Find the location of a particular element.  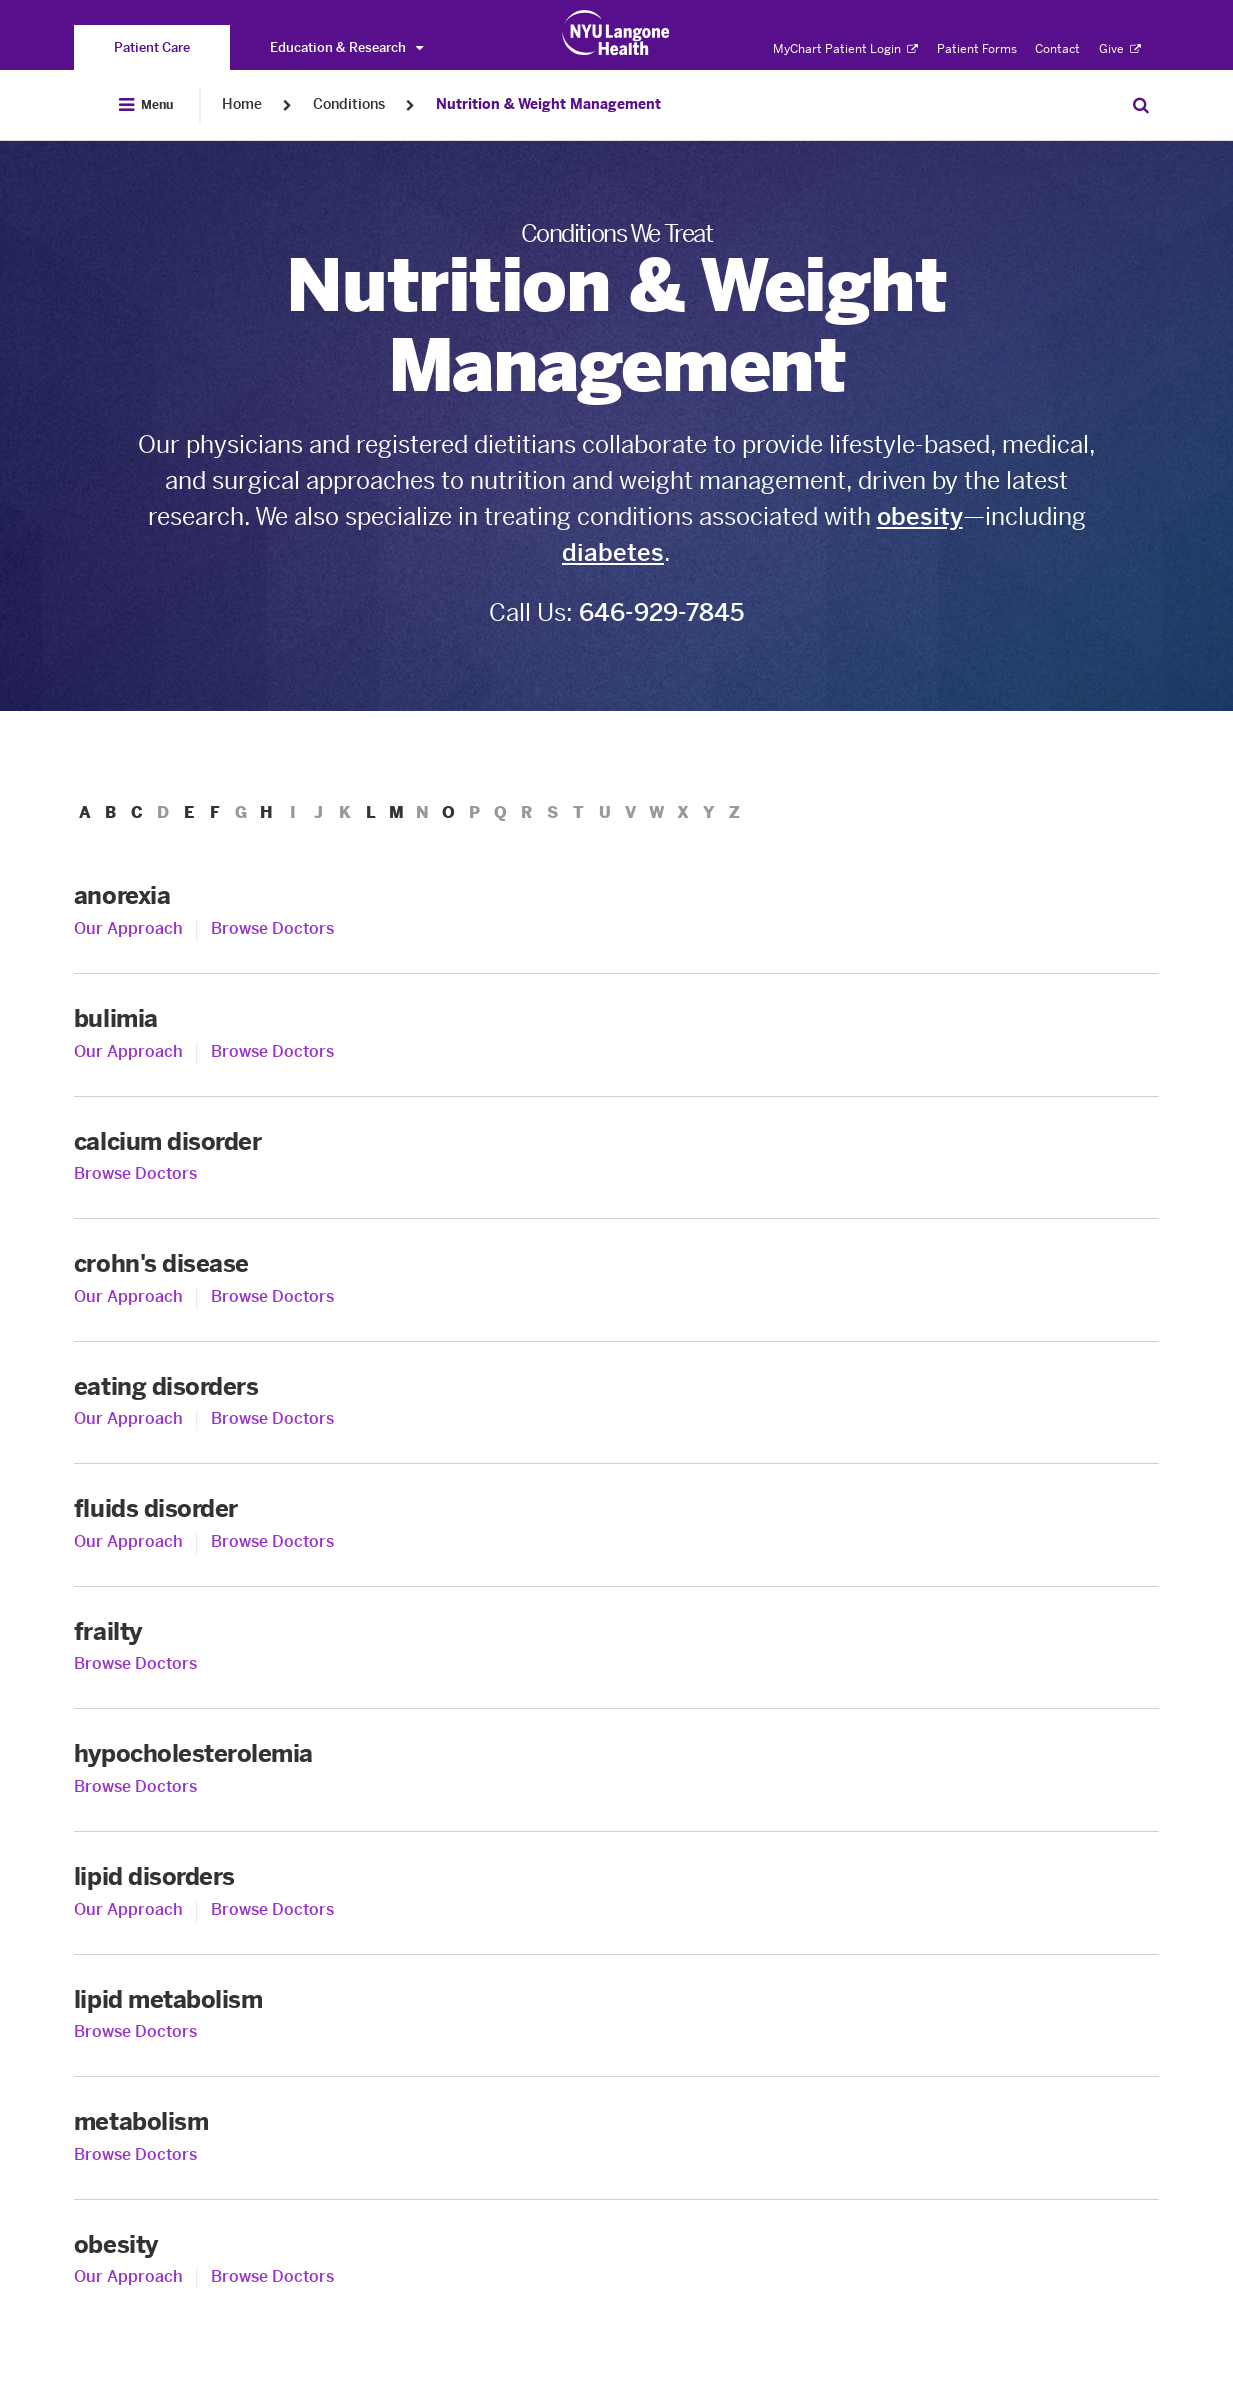

Contact is located at coordinates (1057, 49).